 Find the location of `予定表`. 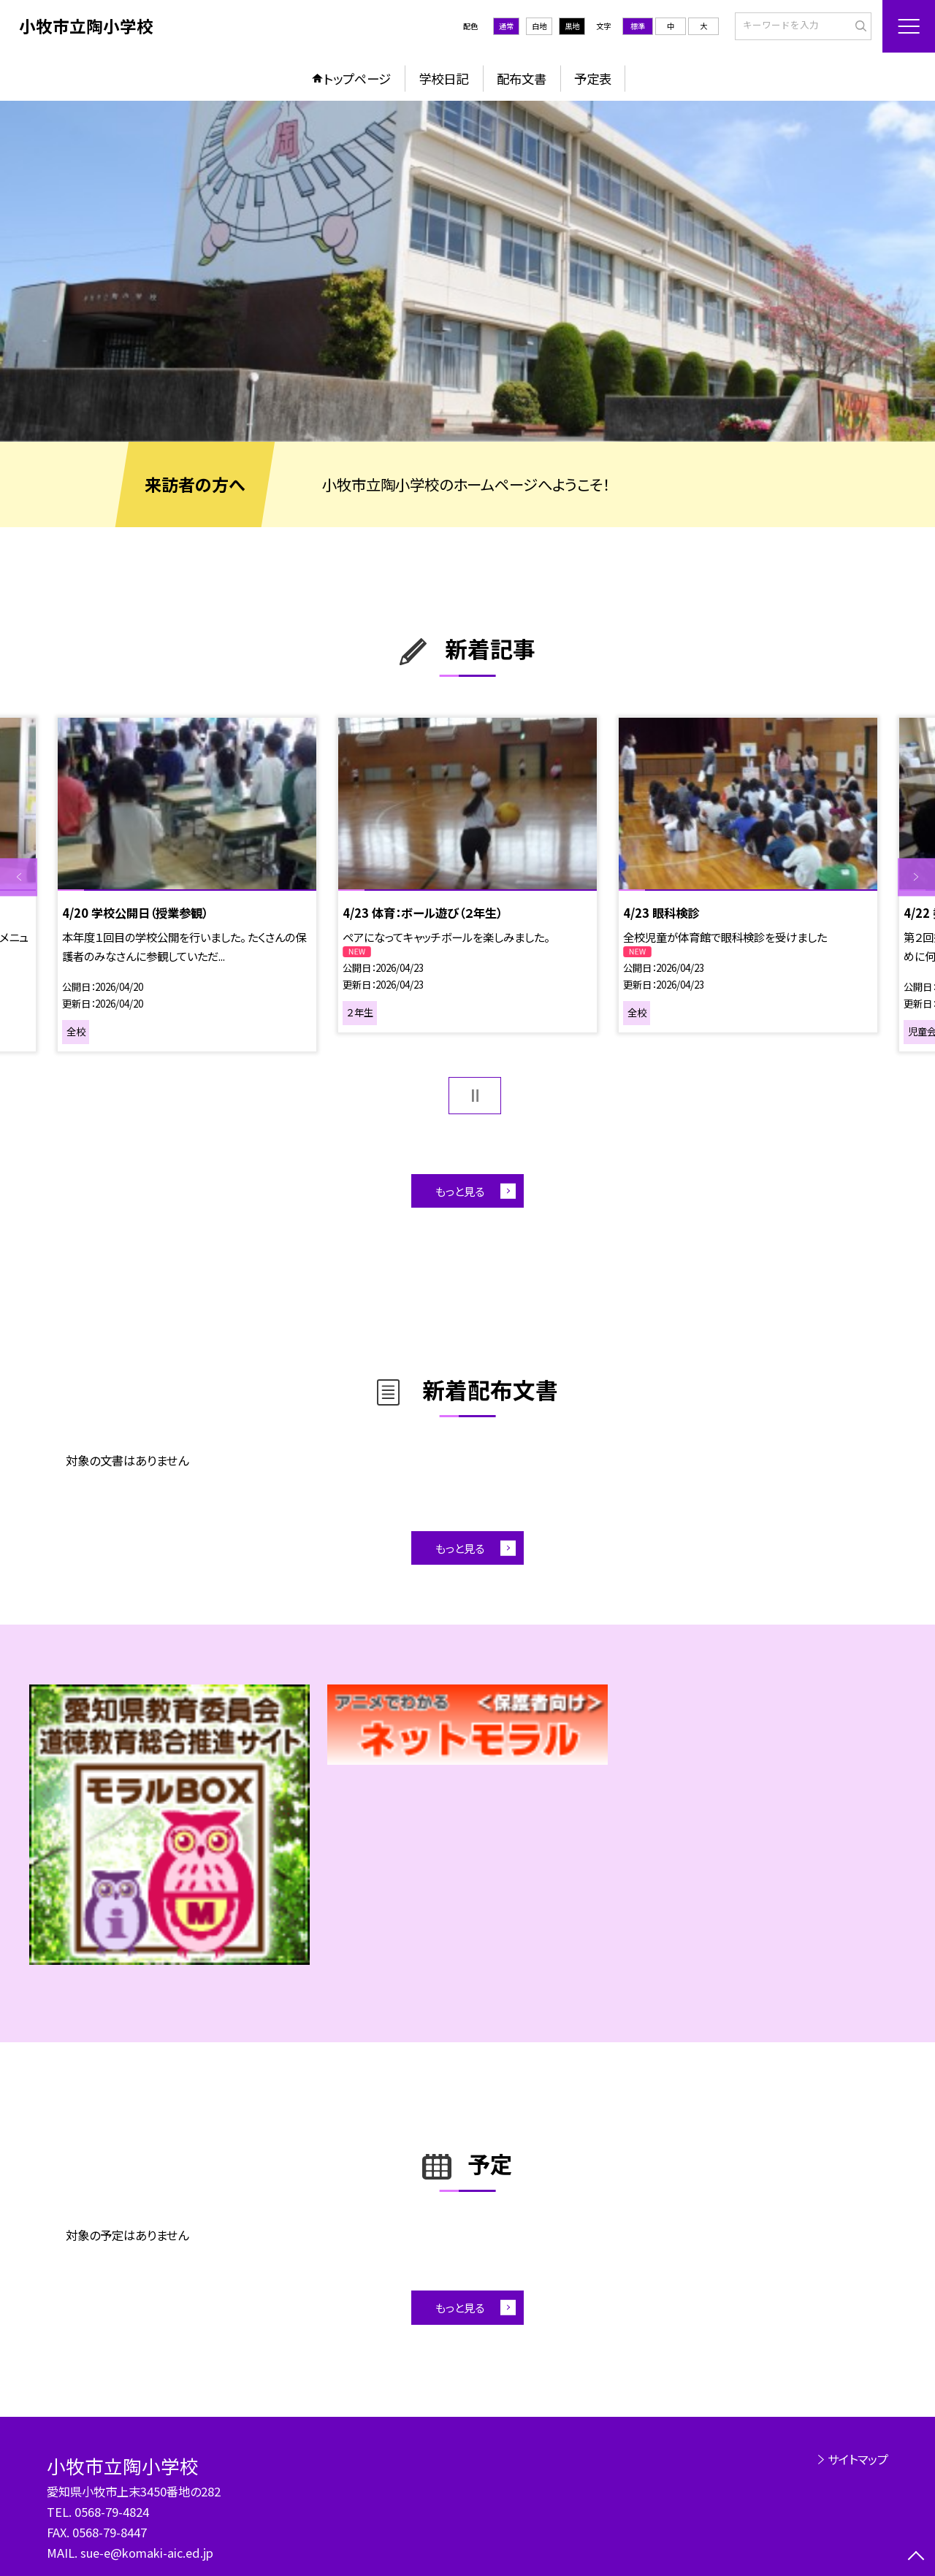

予定表 is located at coordinates (592, 78).